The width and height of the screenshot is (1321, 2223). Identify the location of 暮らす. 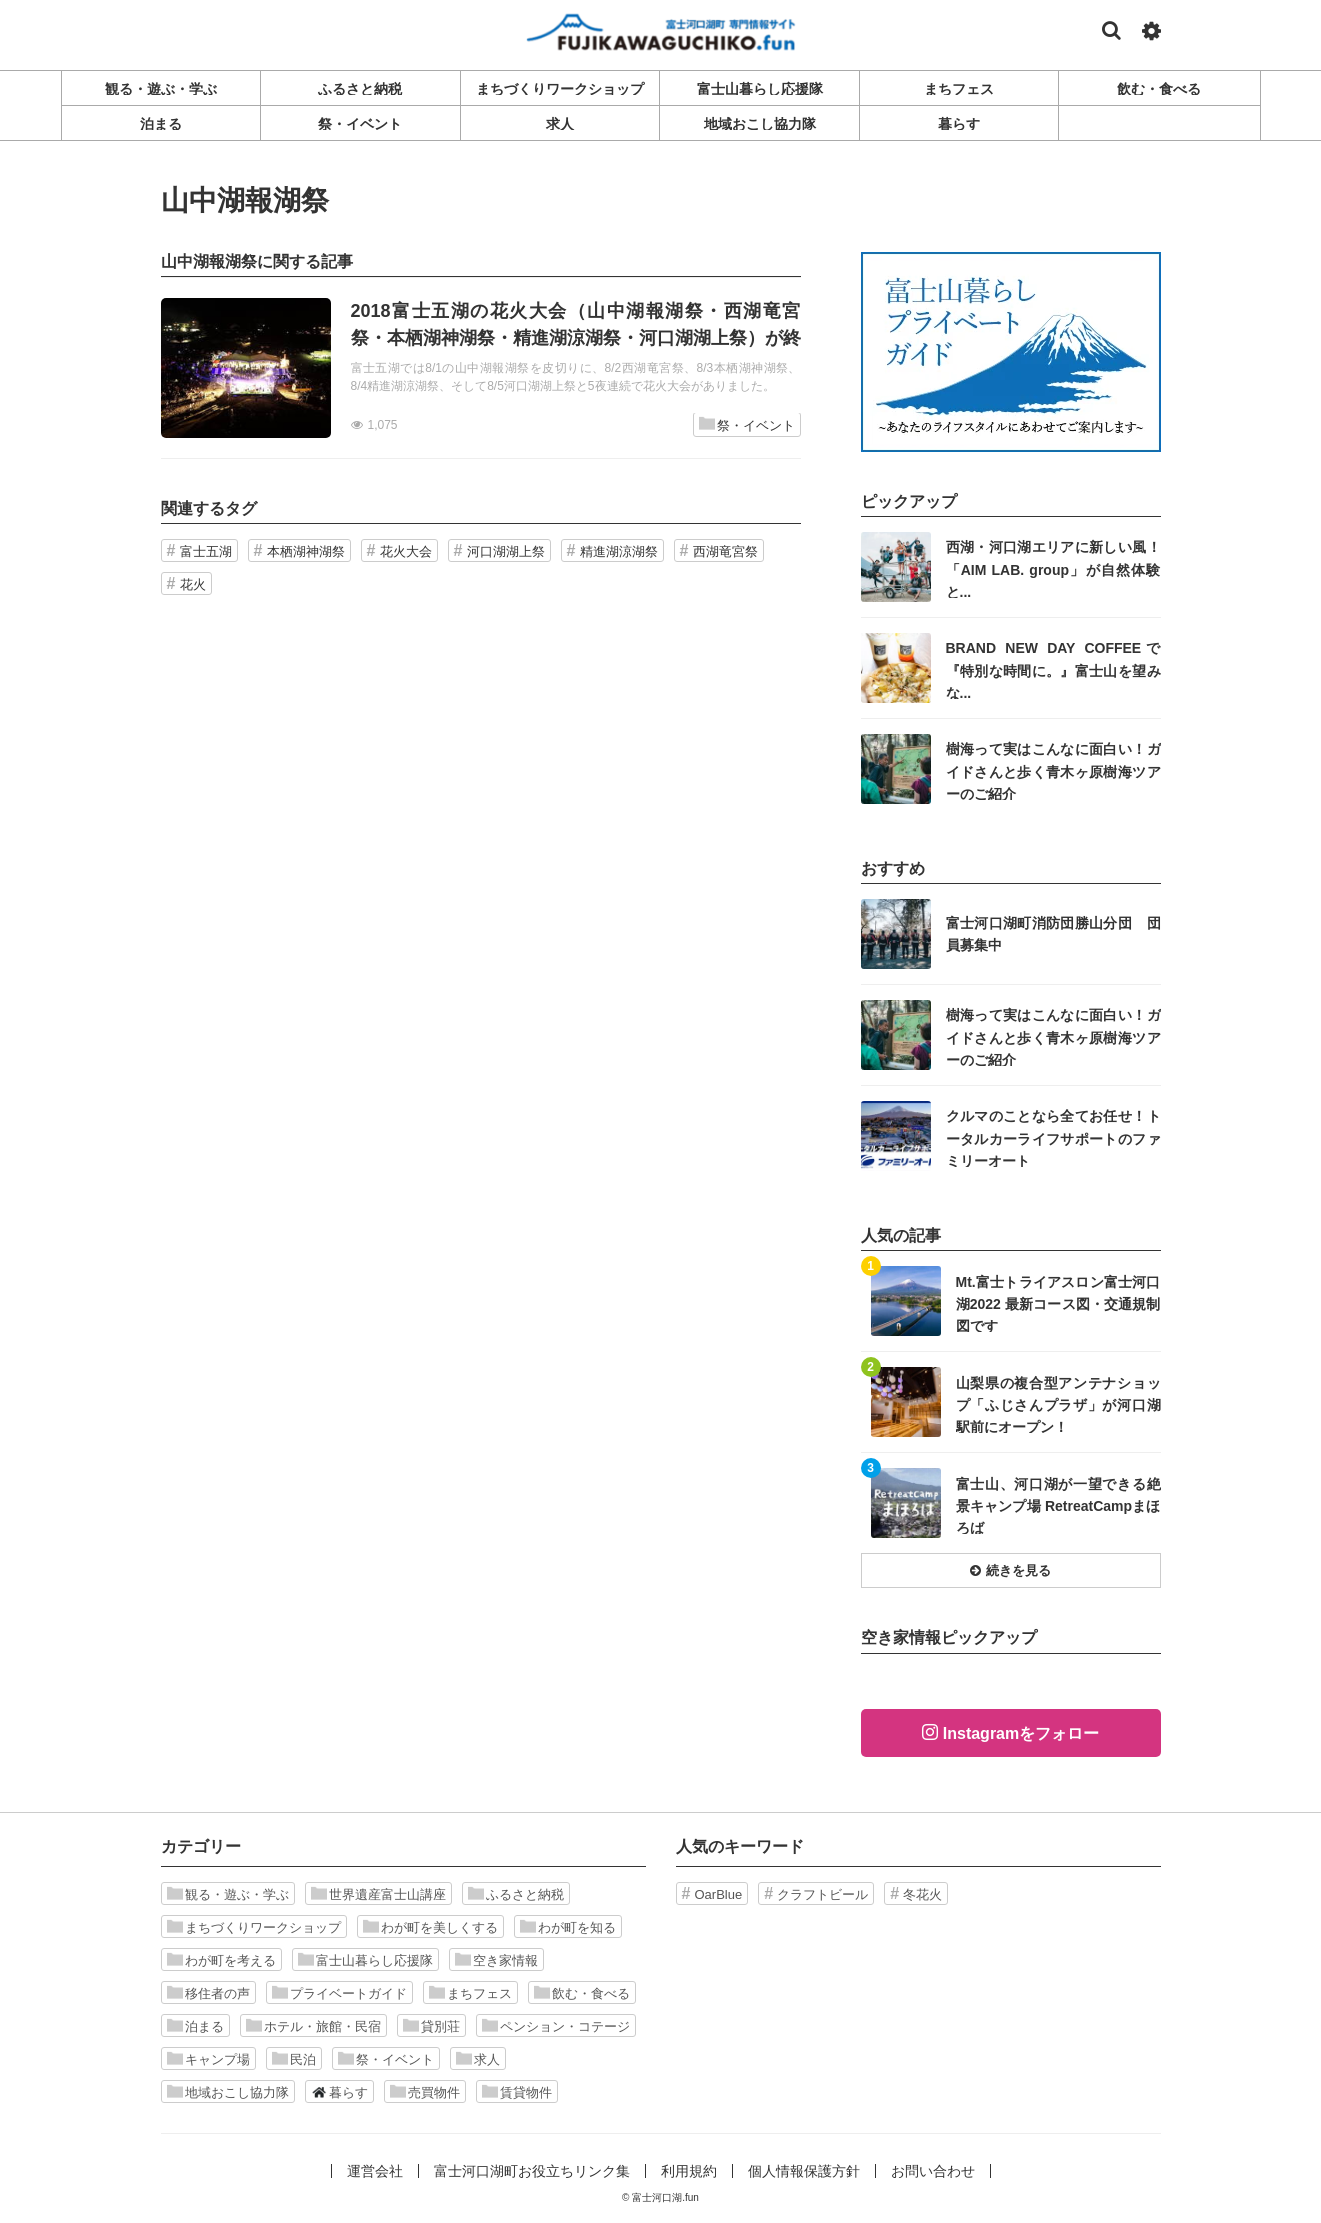
(339, 2092).